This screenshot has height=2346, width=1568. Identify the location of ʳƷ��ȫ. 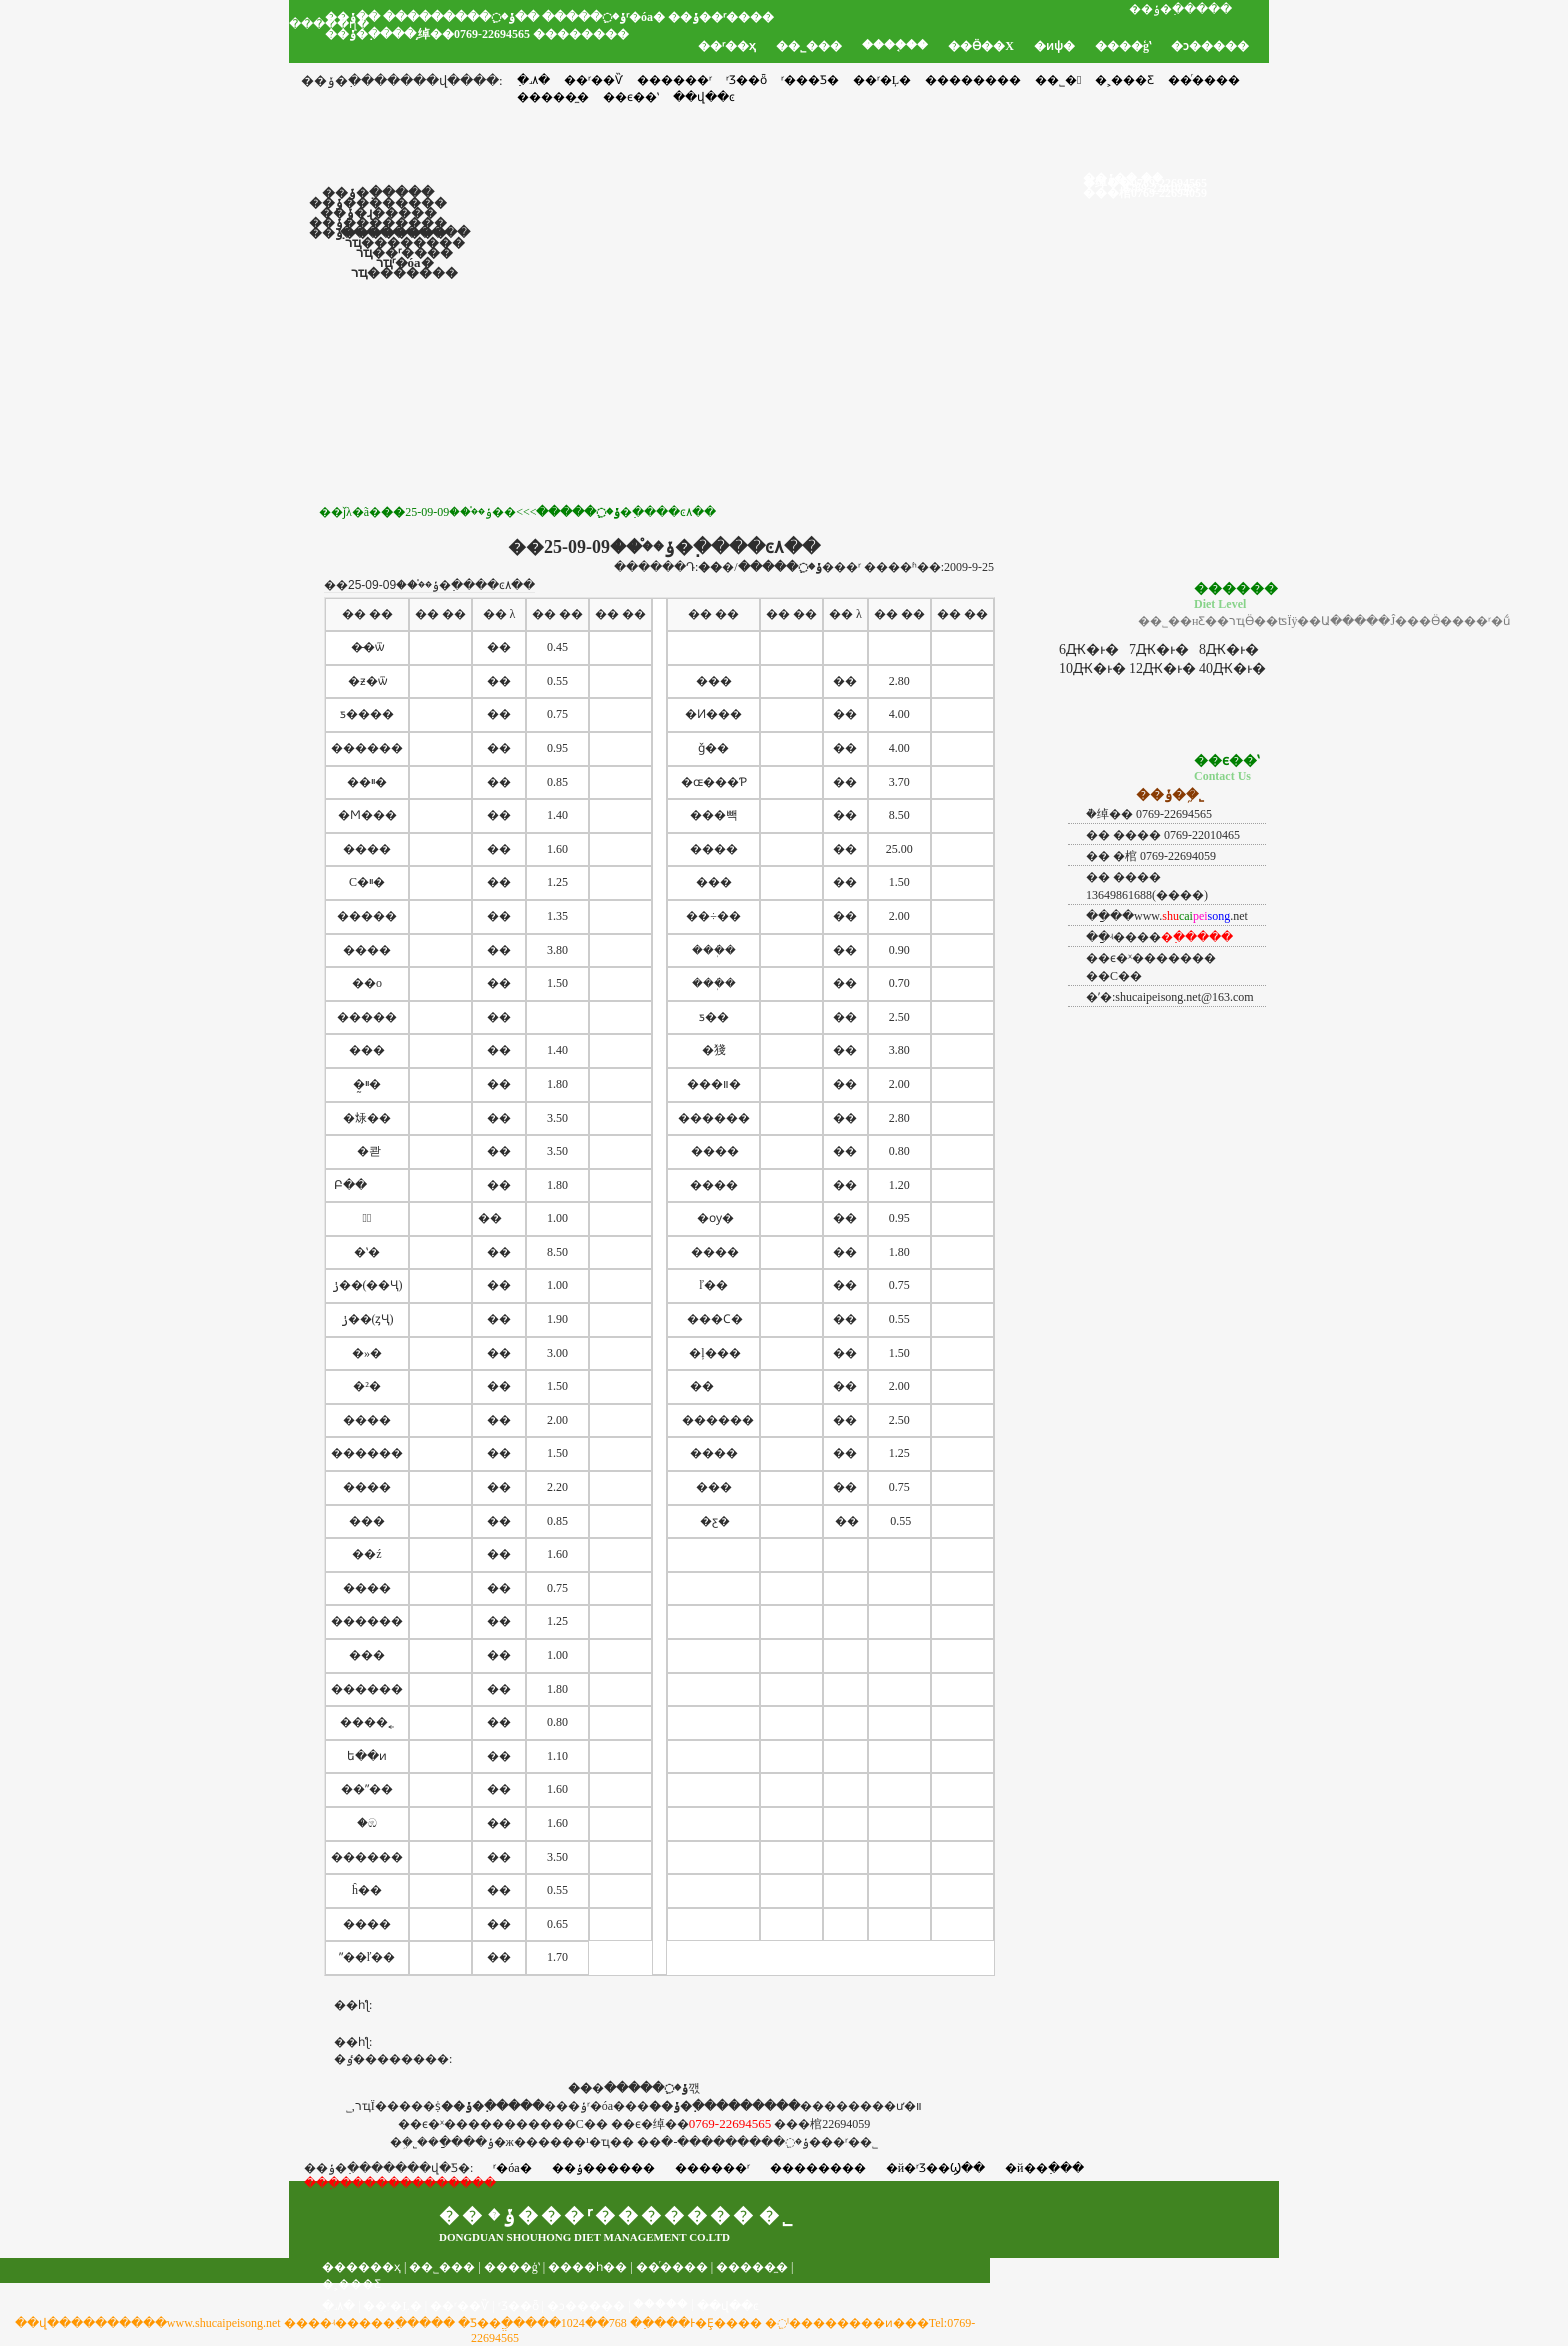
(746, 80).